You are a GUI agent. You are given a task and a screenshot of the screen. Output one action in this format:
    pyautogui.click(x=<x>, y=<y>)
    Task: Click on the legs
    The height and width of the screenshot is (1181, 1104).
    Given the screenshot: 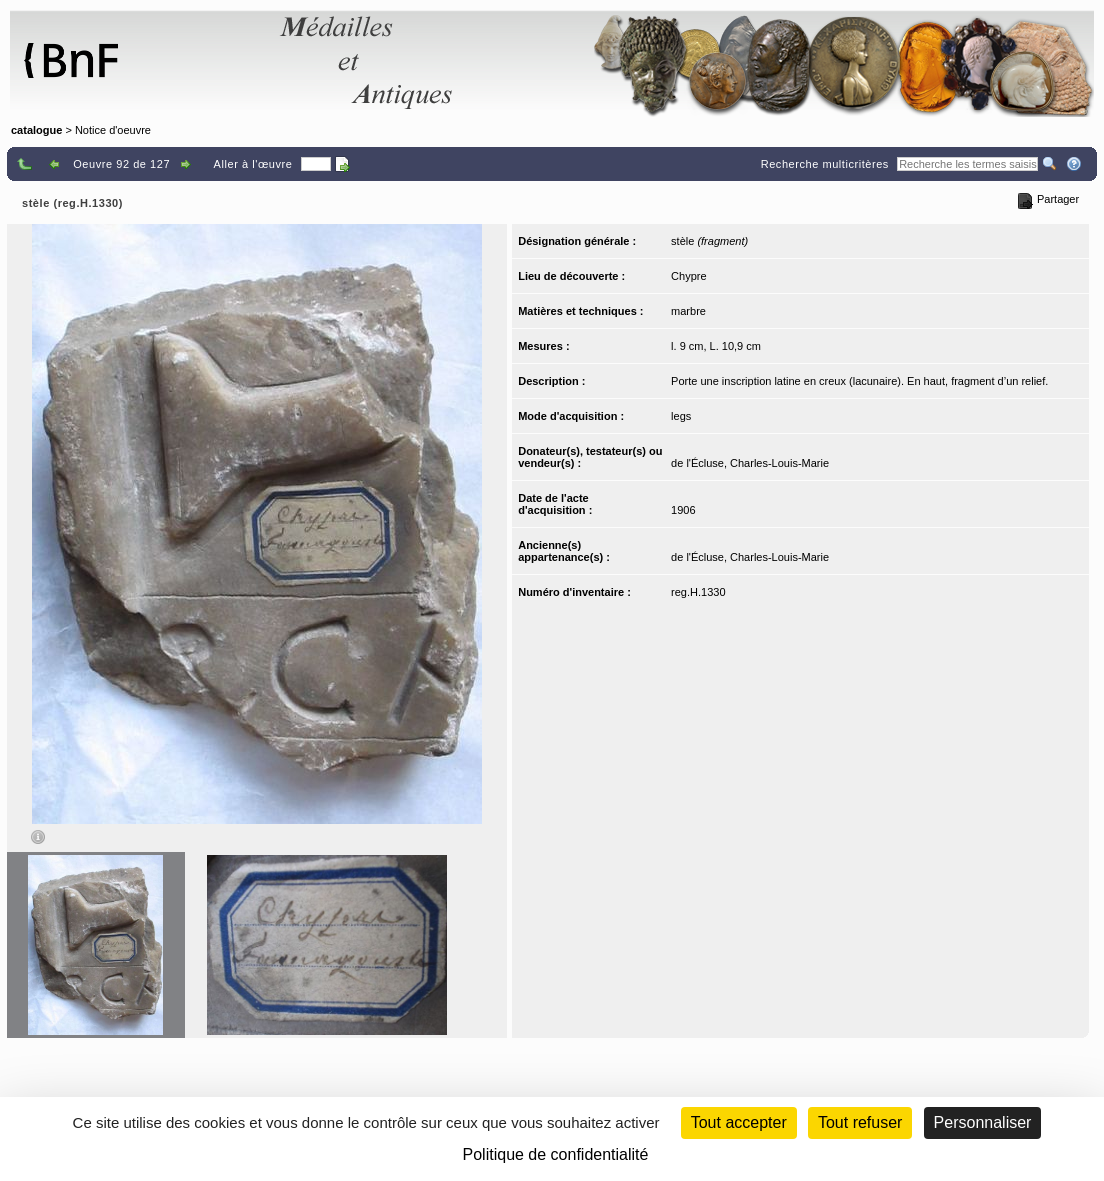 What is the action you would take?
    pyautogui.click(x=681, y=416)
    